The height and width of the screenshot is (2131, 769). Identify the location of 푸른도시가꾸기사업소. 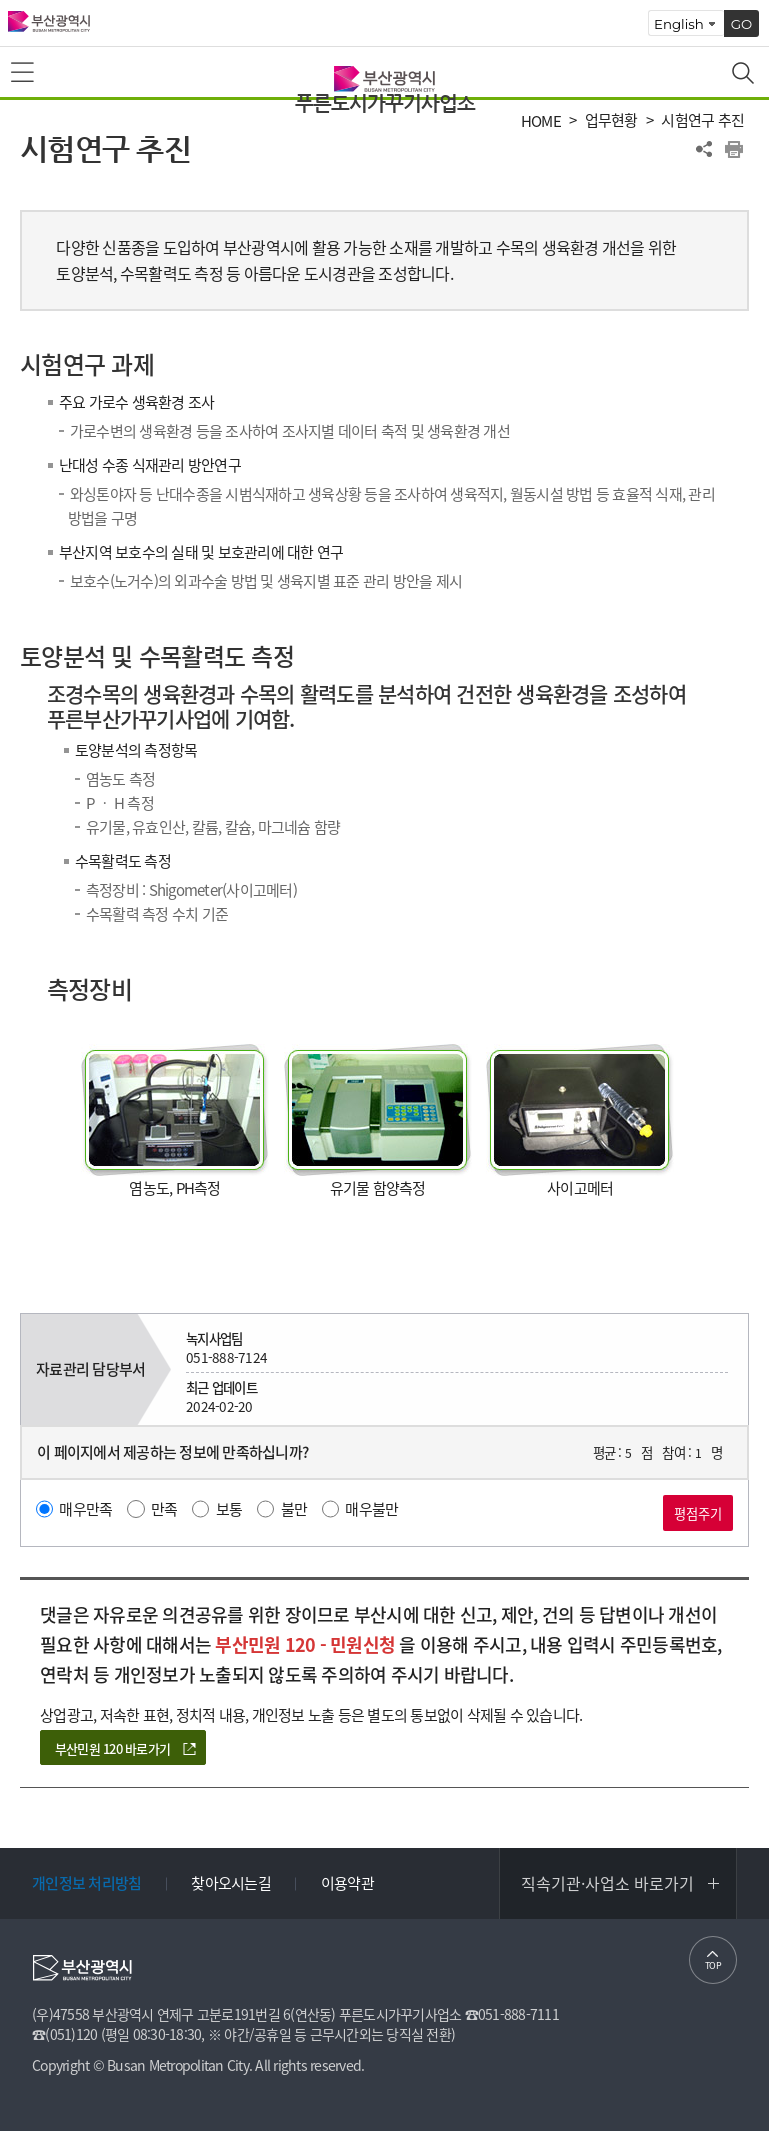
(385, 103).